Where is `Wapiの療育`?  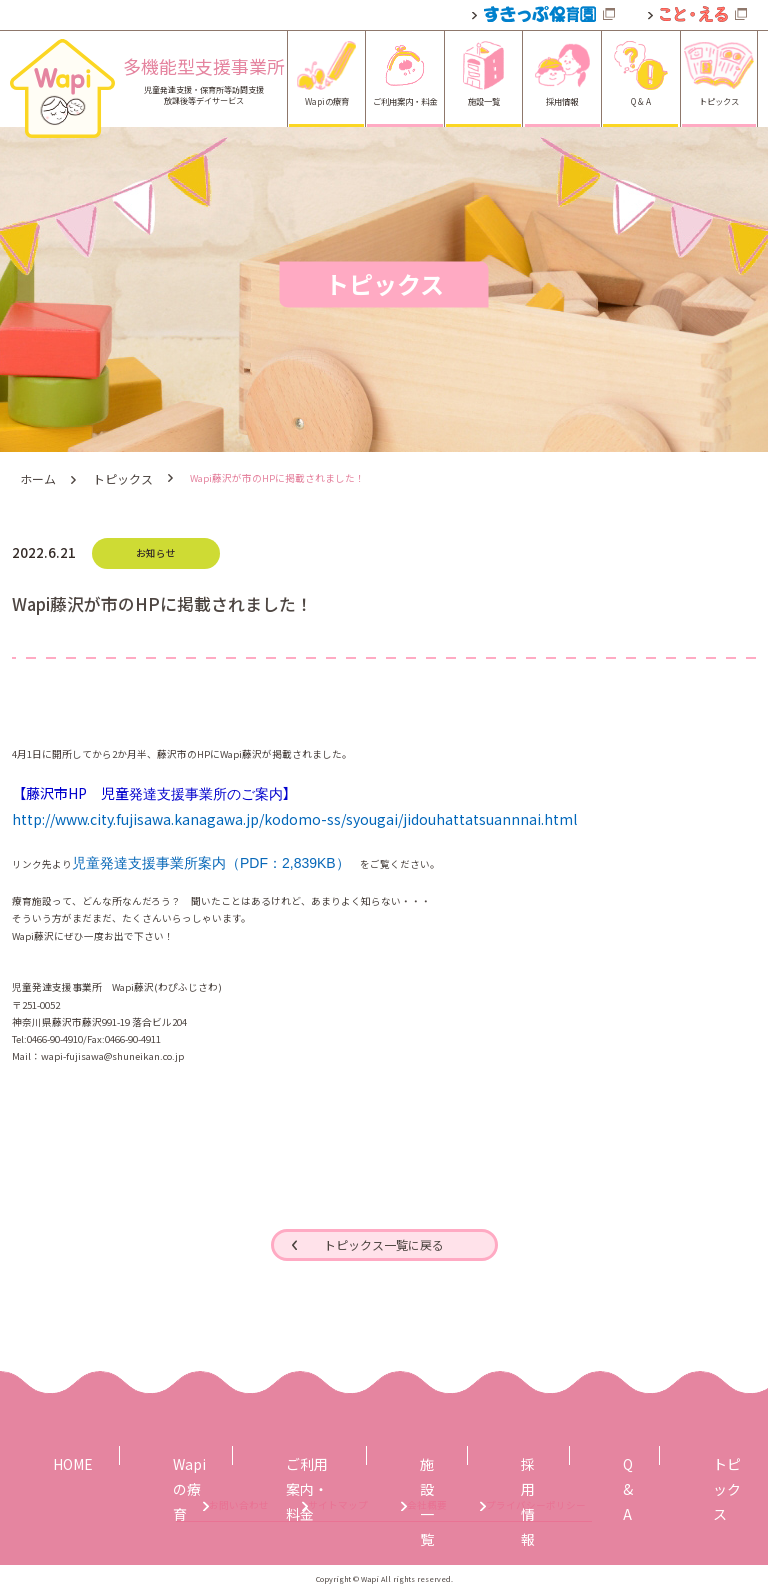 Wapiの療育 is located at coordinates (164, 1454).